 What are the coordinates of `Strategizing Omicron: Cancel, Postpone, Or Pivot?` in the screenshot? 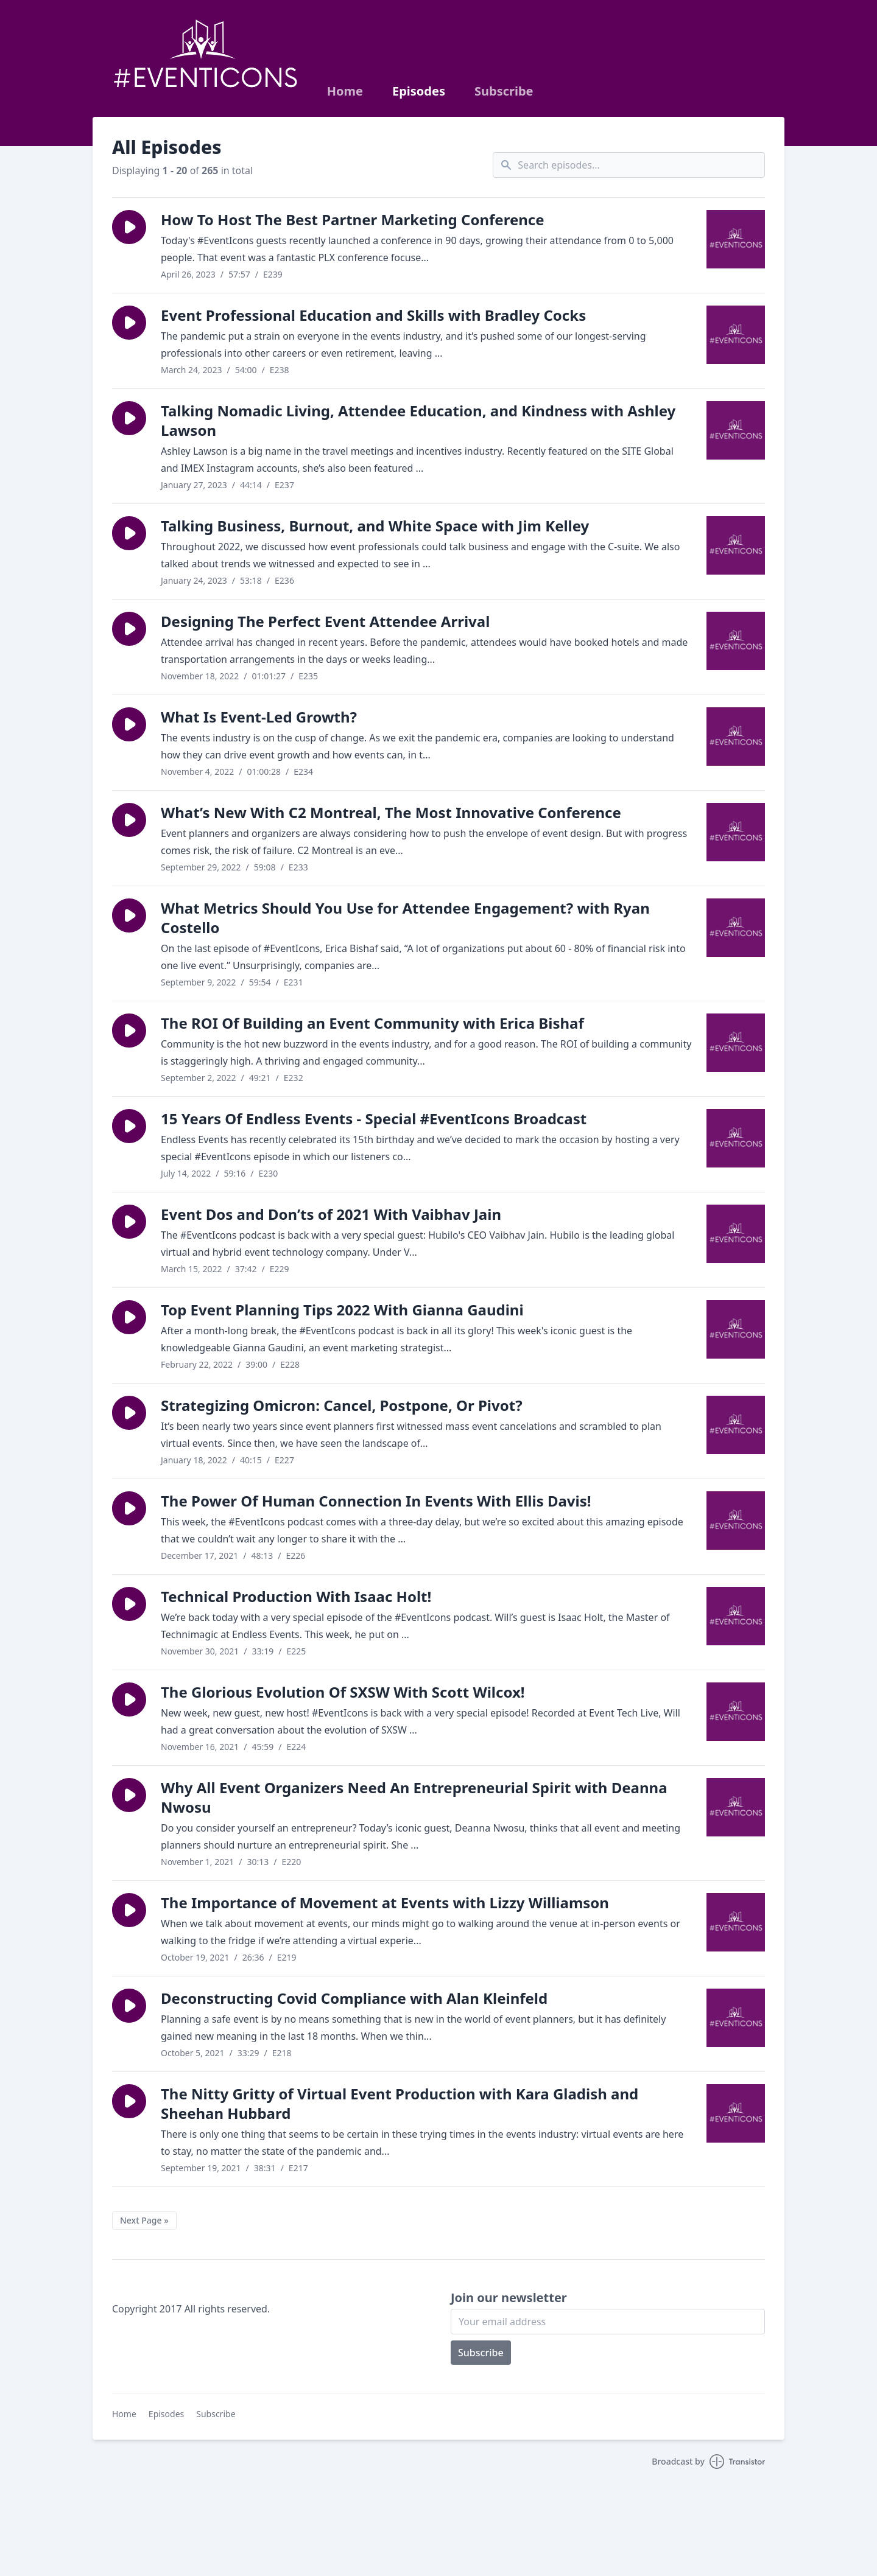 It's located at (342, 1405).